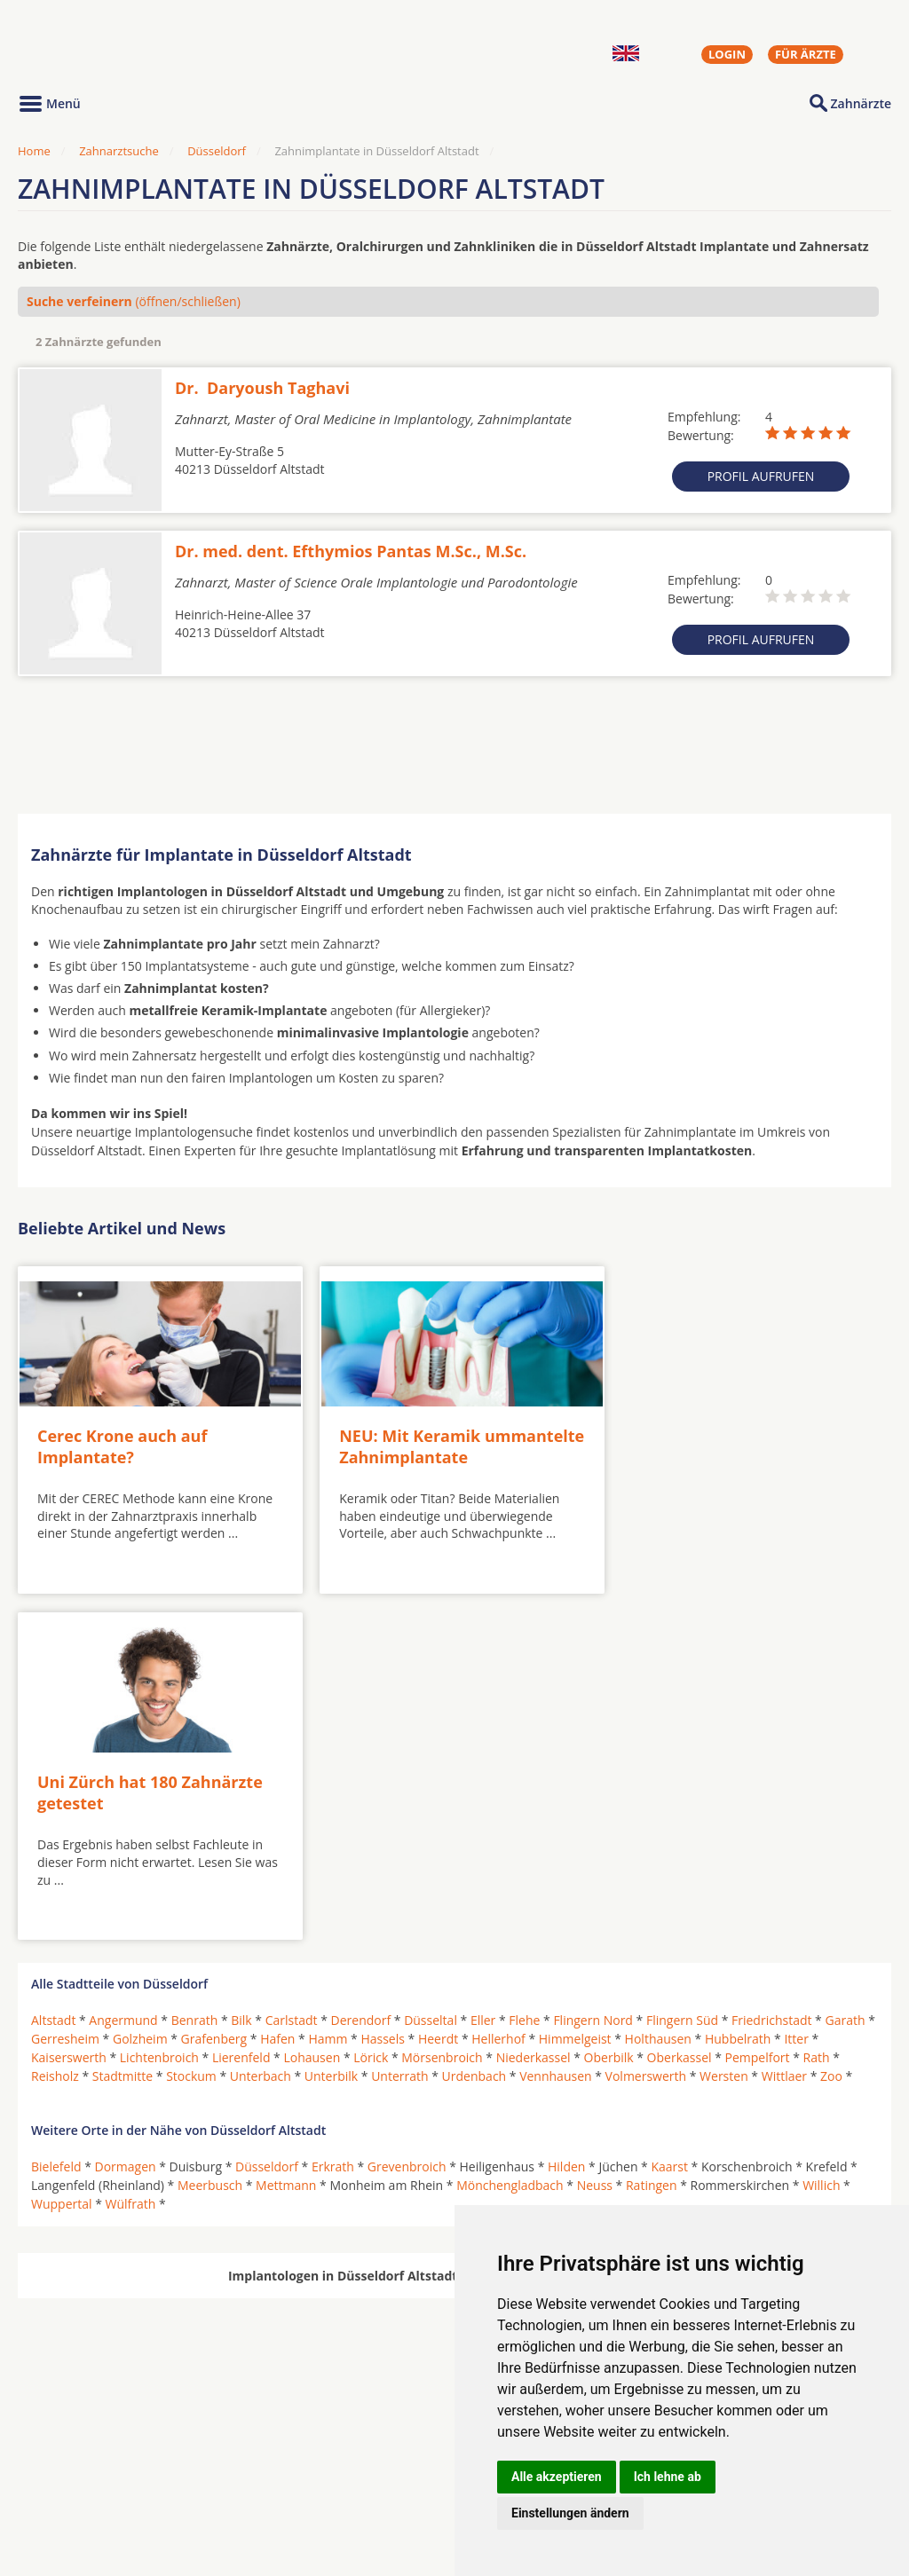 Image resolution: width=909 pixels, height=2576 pixels. I want to click on Alle akzeptieren [button], so click(556, 2477).